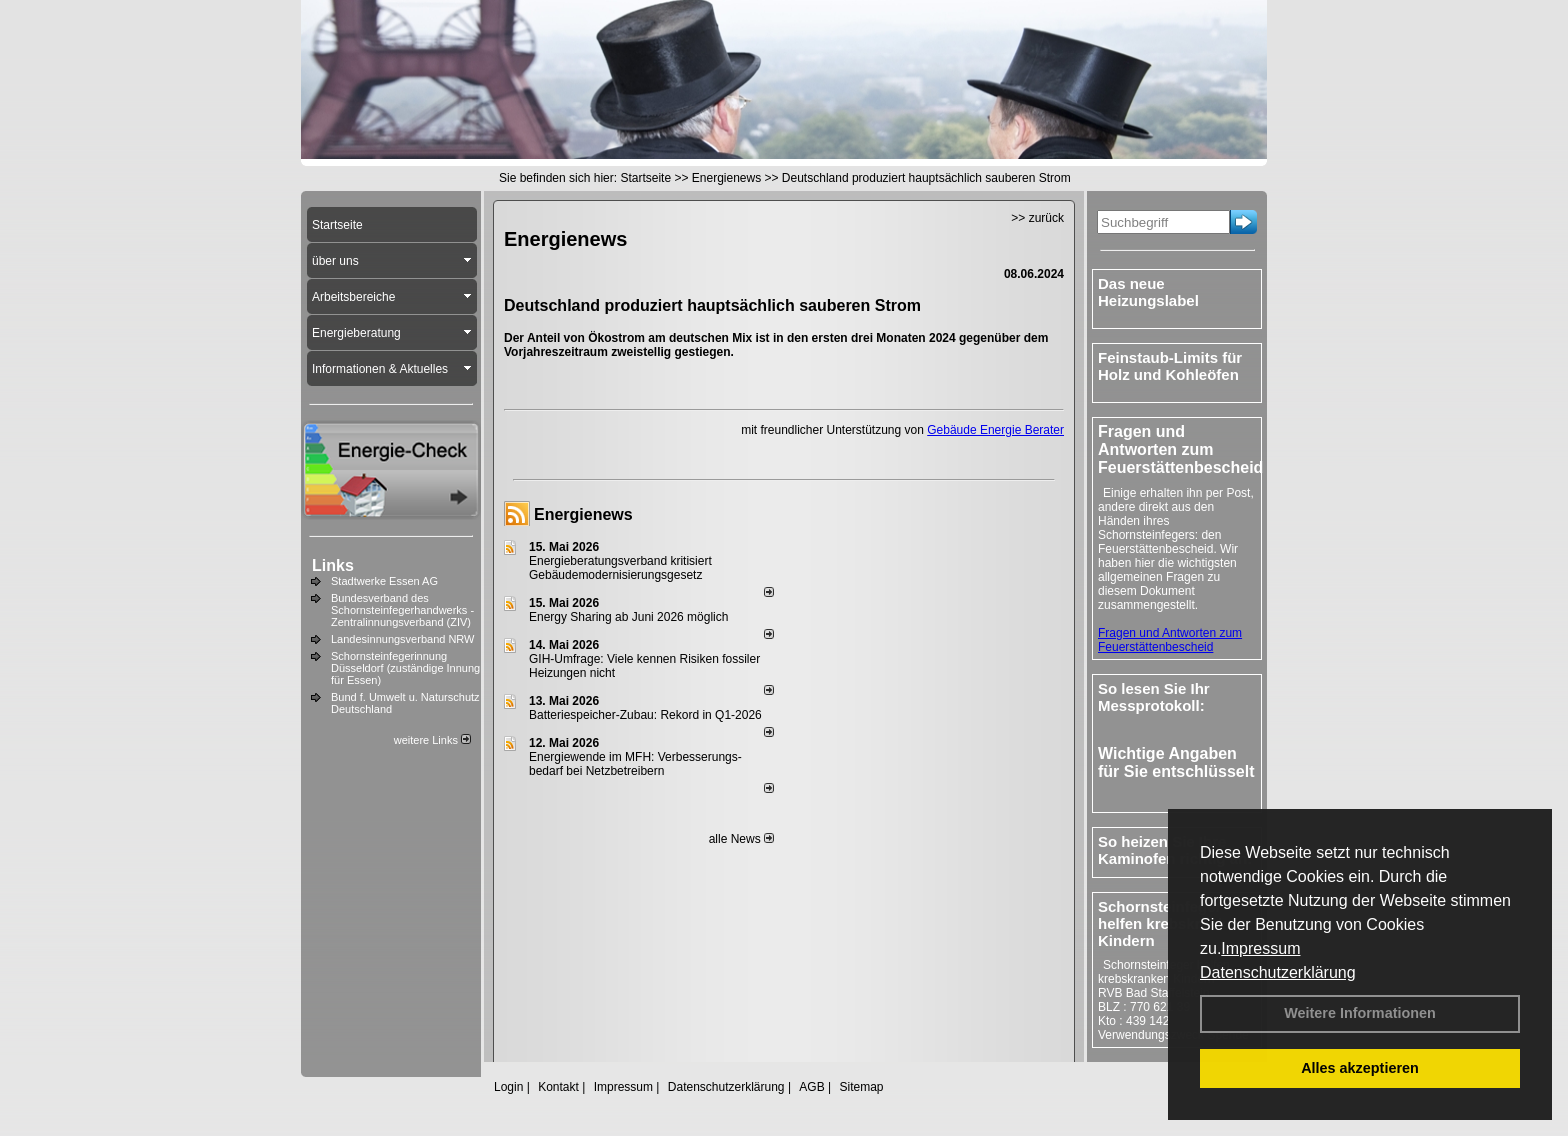  What do you see at coordinates (861, 1087) in the screenshot?
I see `Sitemap` at bounding box center [861, 1087].